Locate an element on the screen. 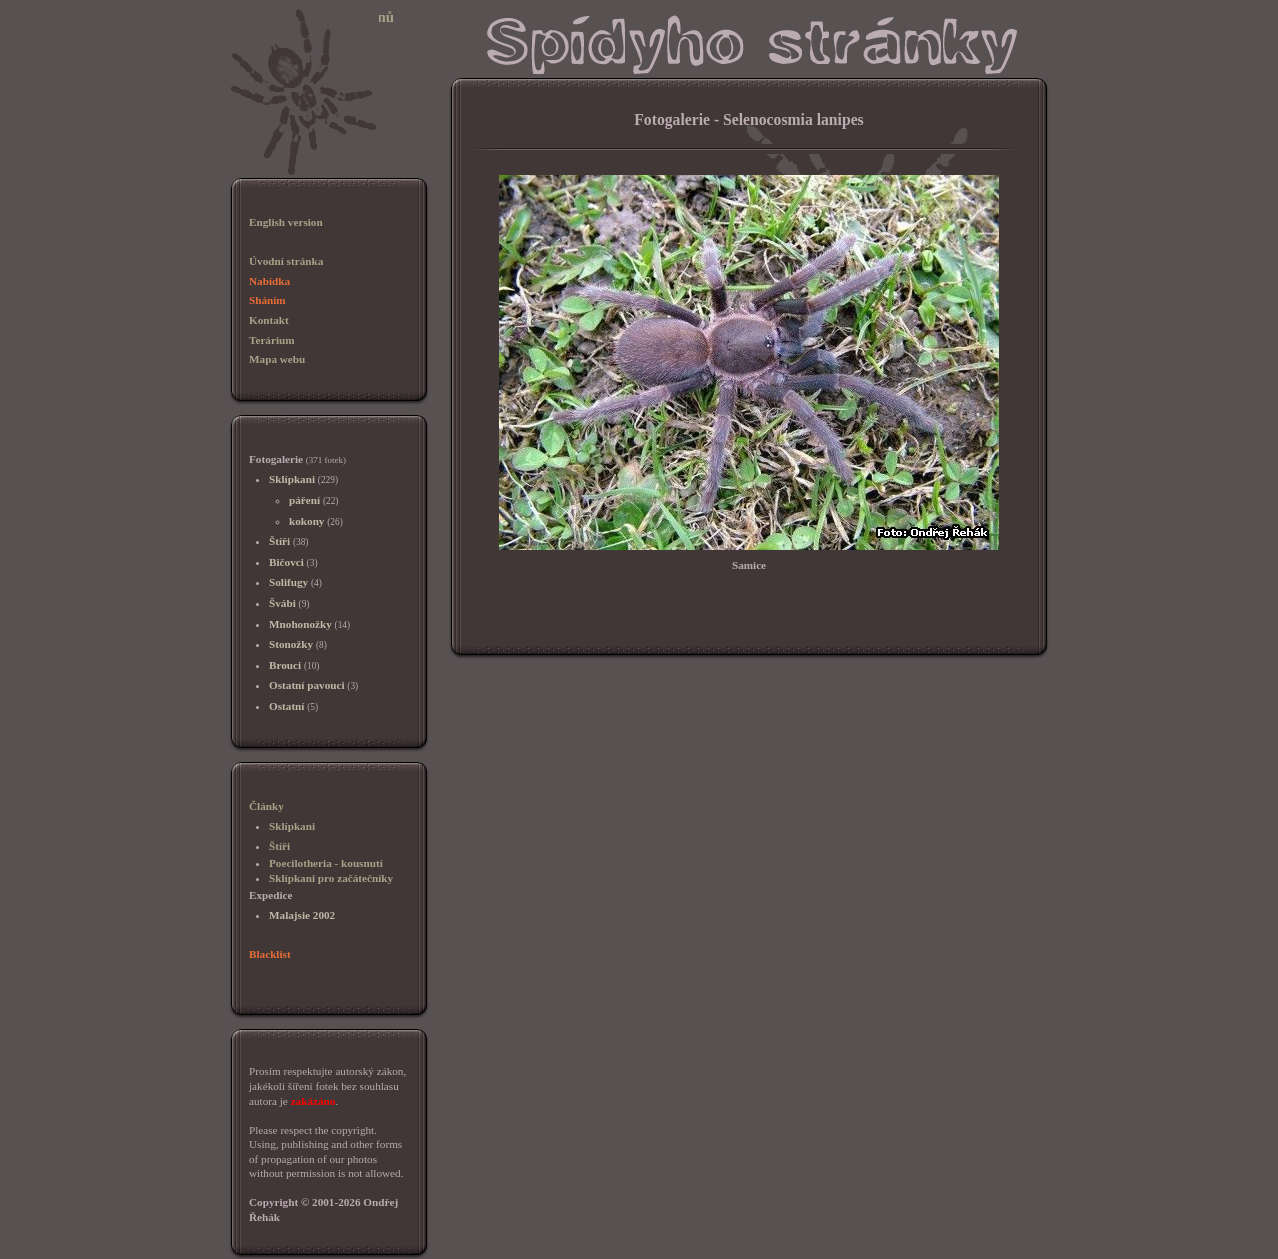  Blacklist is located at coordinates (270, 954).